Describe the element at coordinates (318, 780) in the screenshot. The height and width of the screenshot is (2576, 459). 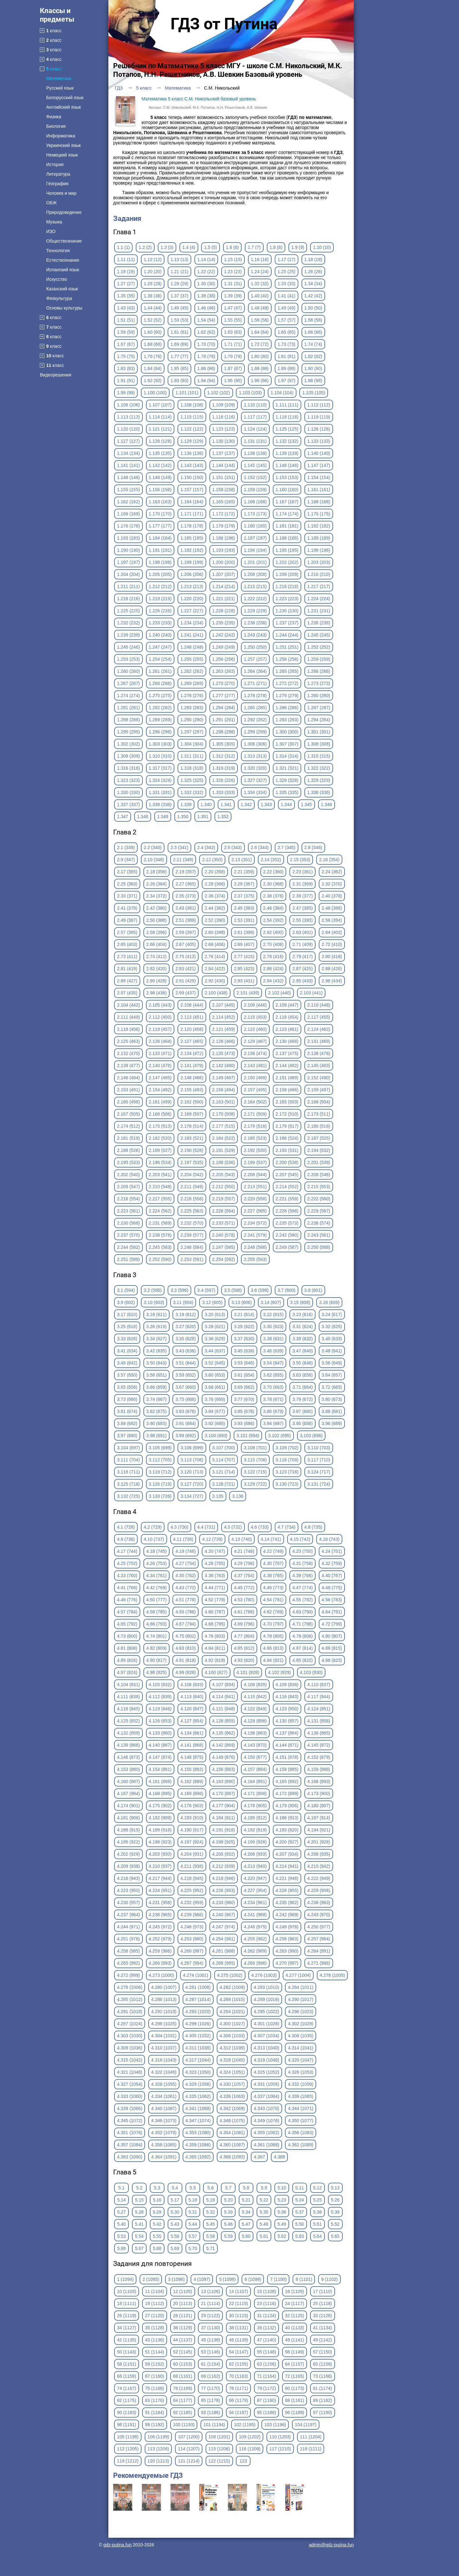
I see `1.329 (329)` at that location.